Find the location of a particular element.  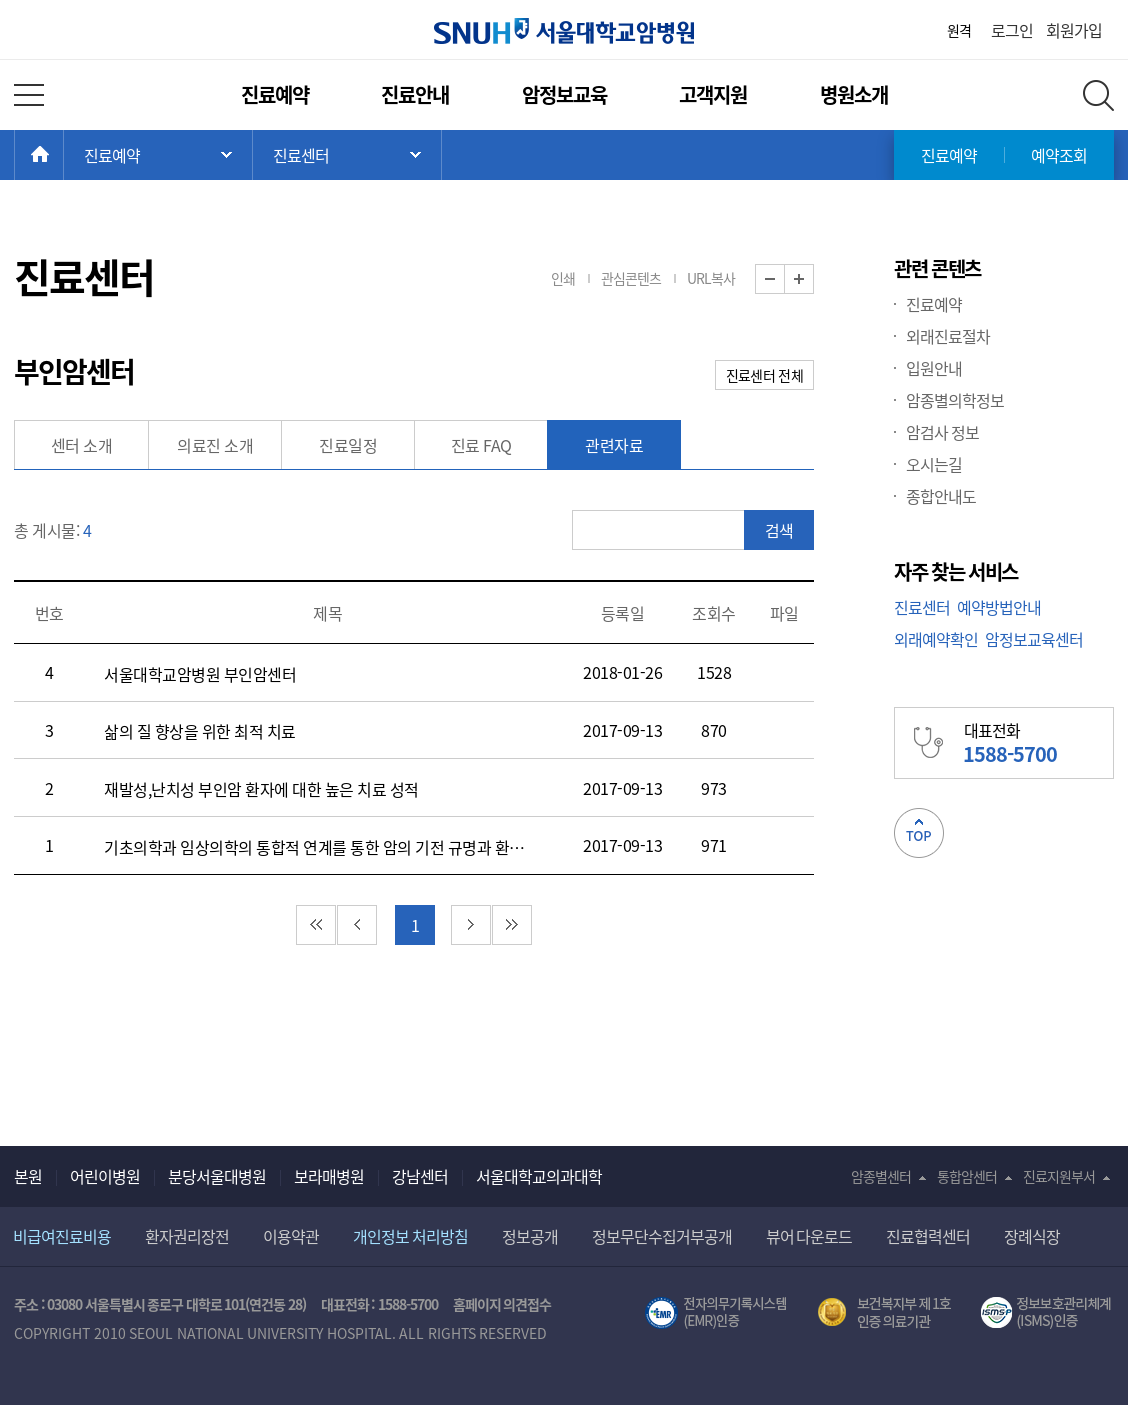

오시는길 is located at coordinates (934, 464).